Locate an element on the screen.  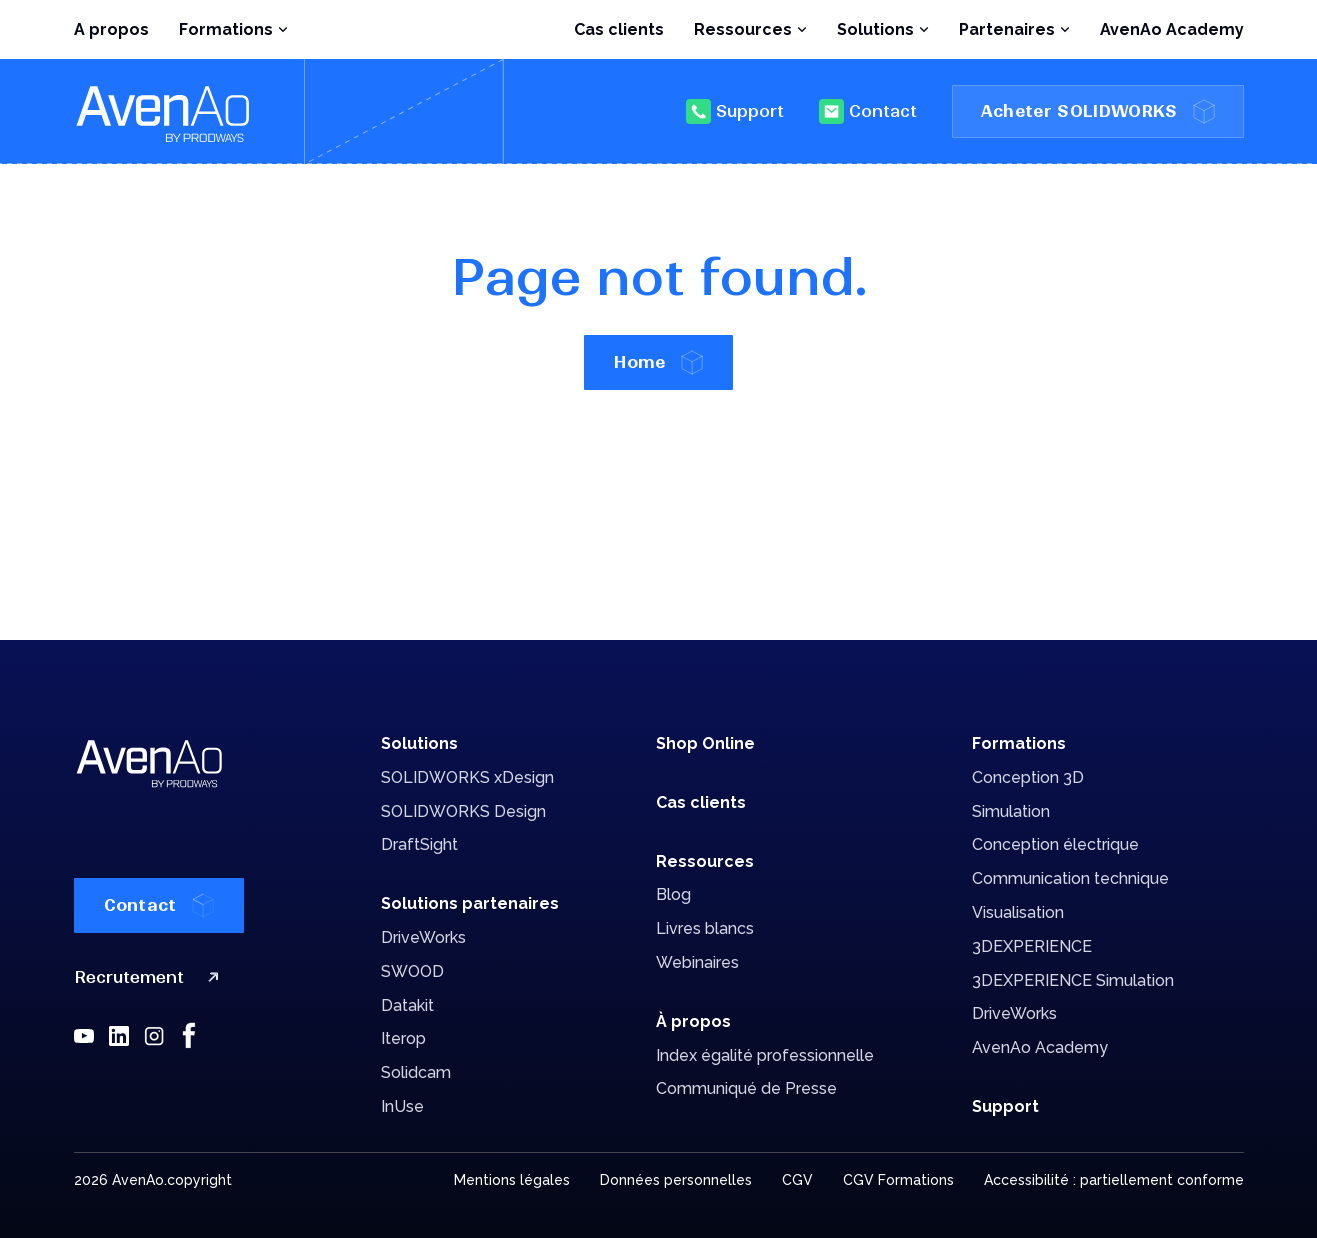
A propos is located at coordinates (111, 29).